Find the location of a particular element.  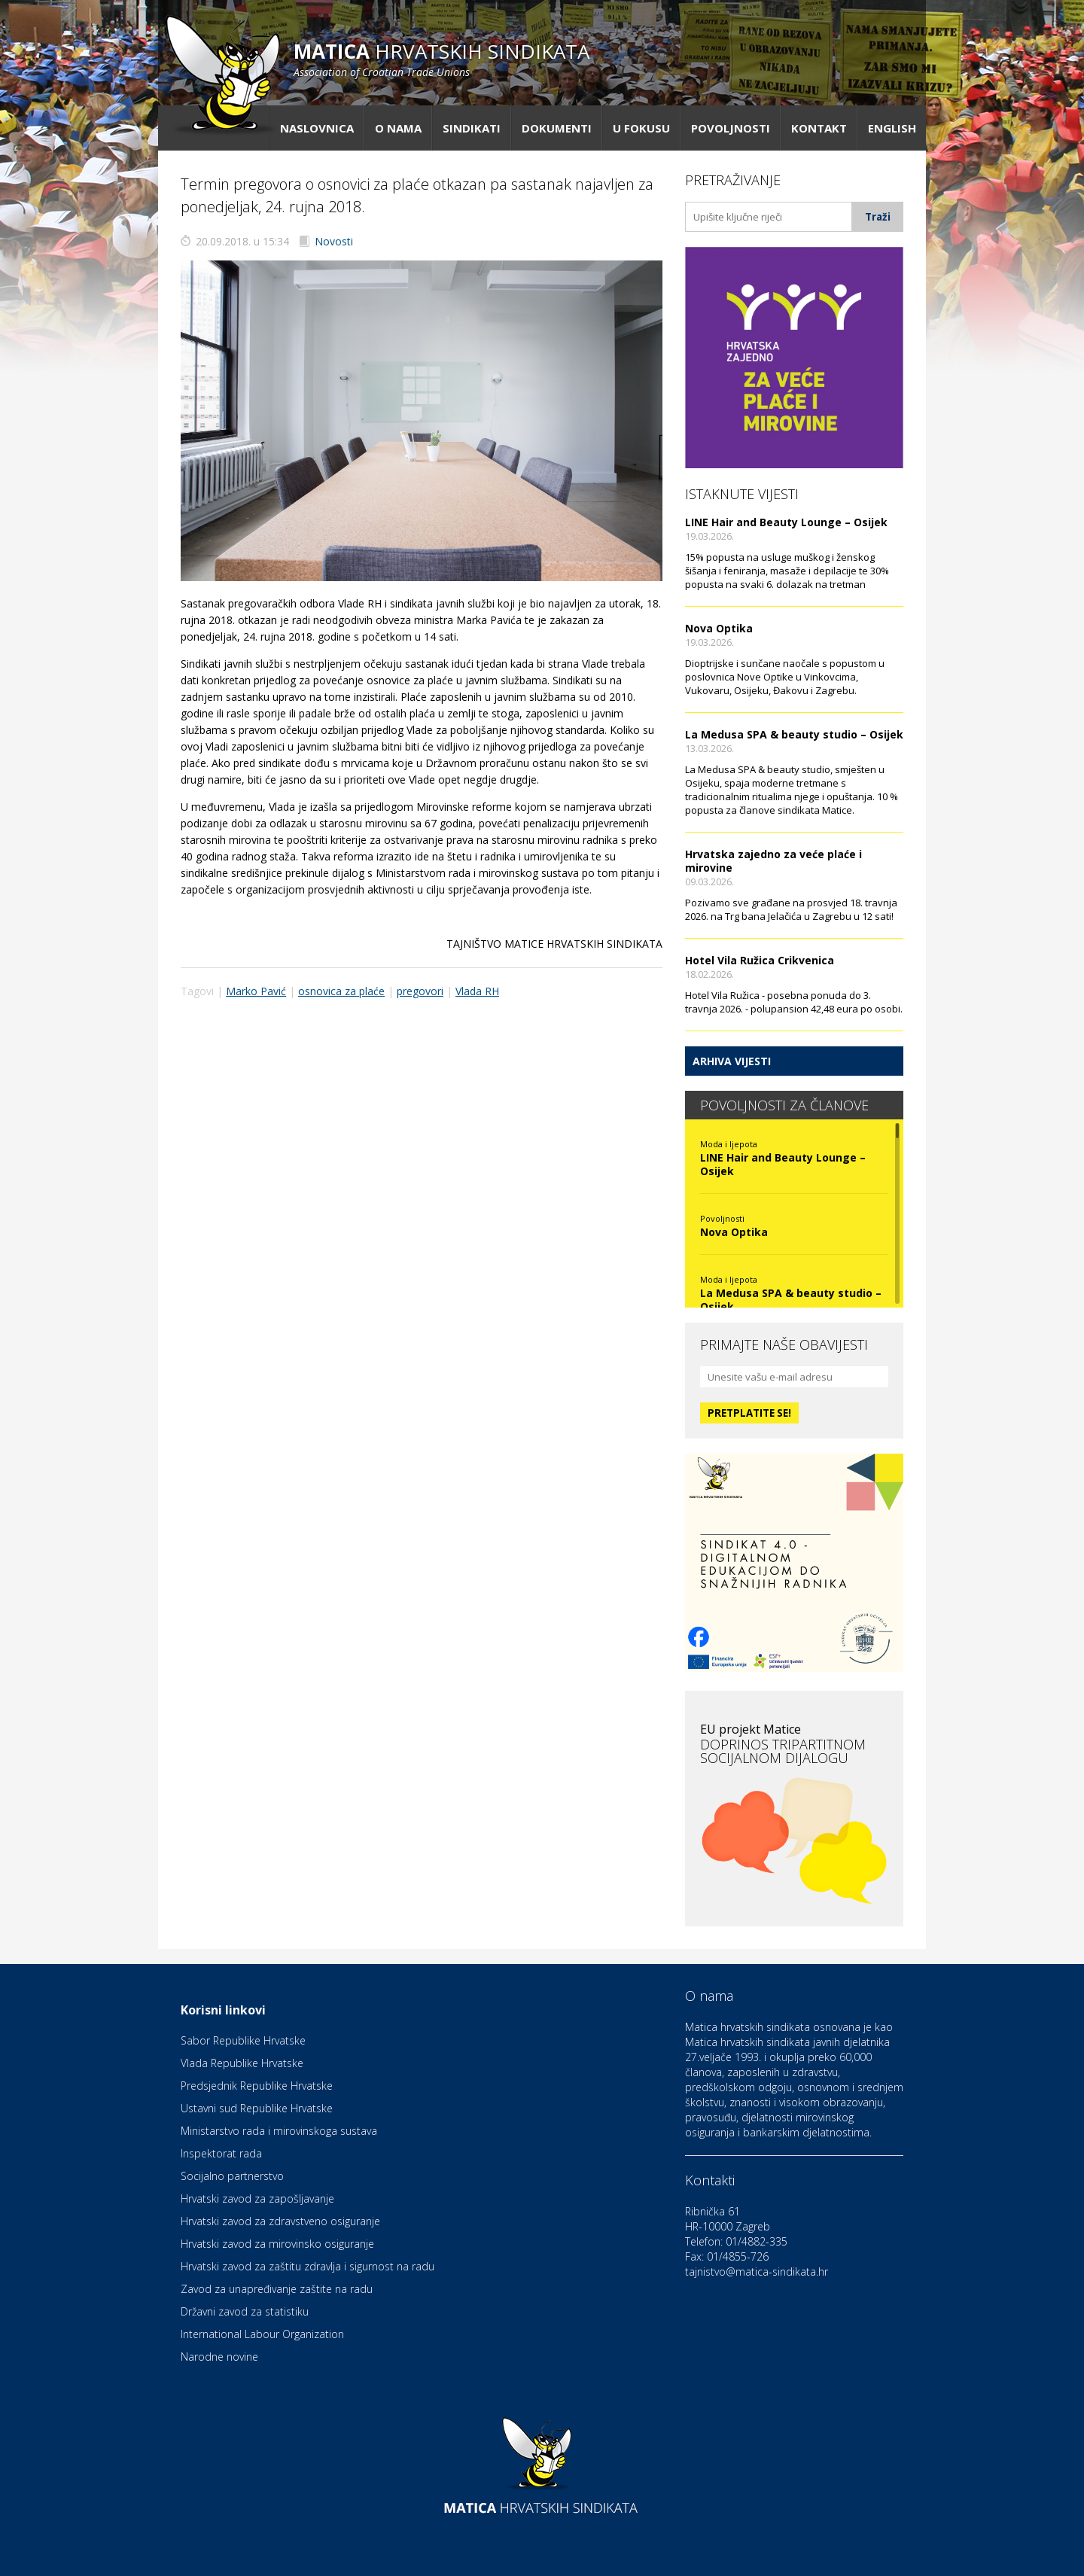

La Medusa SPA & beauty studio – Osijek is located at coordinates (794, 734).